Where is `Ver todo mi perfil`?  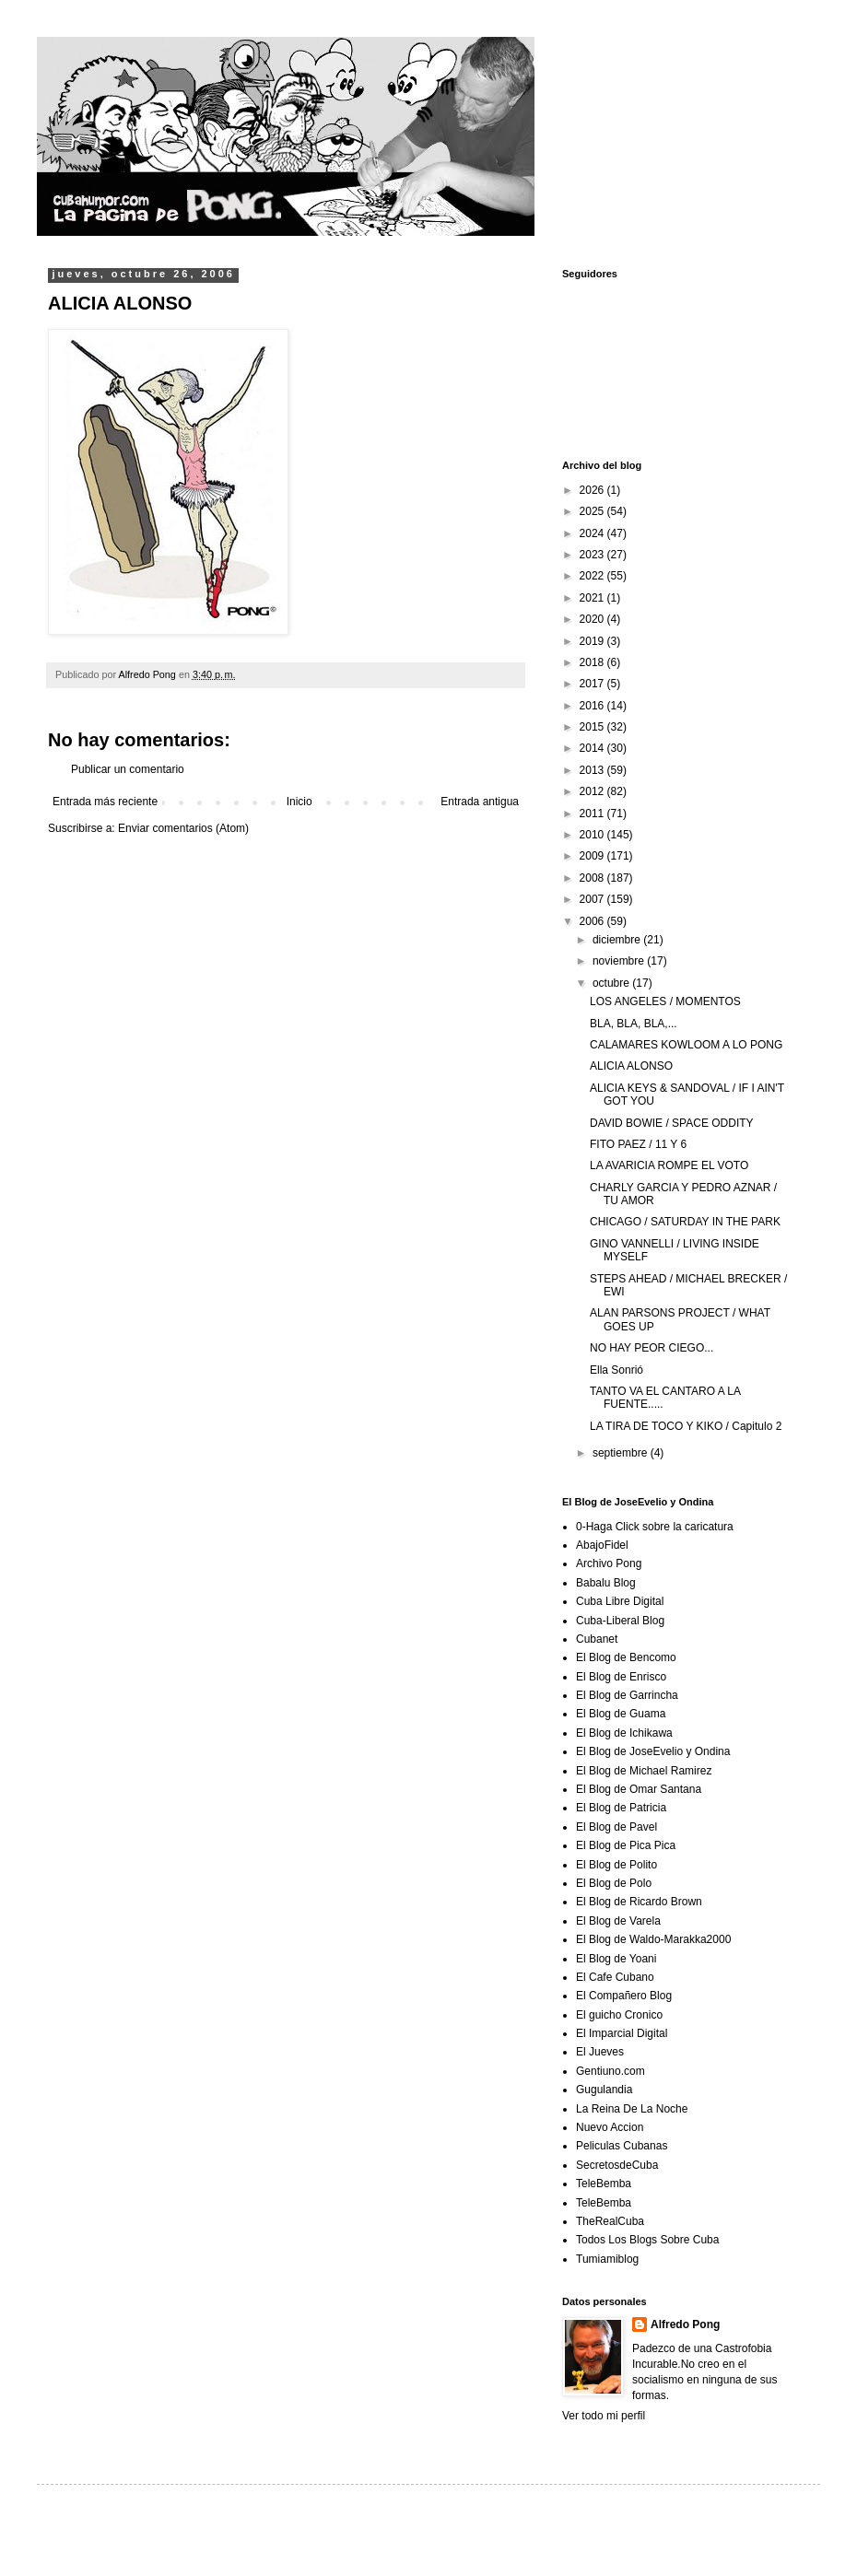
Ver todo mi perfil is located at coordinates (603, 2415).